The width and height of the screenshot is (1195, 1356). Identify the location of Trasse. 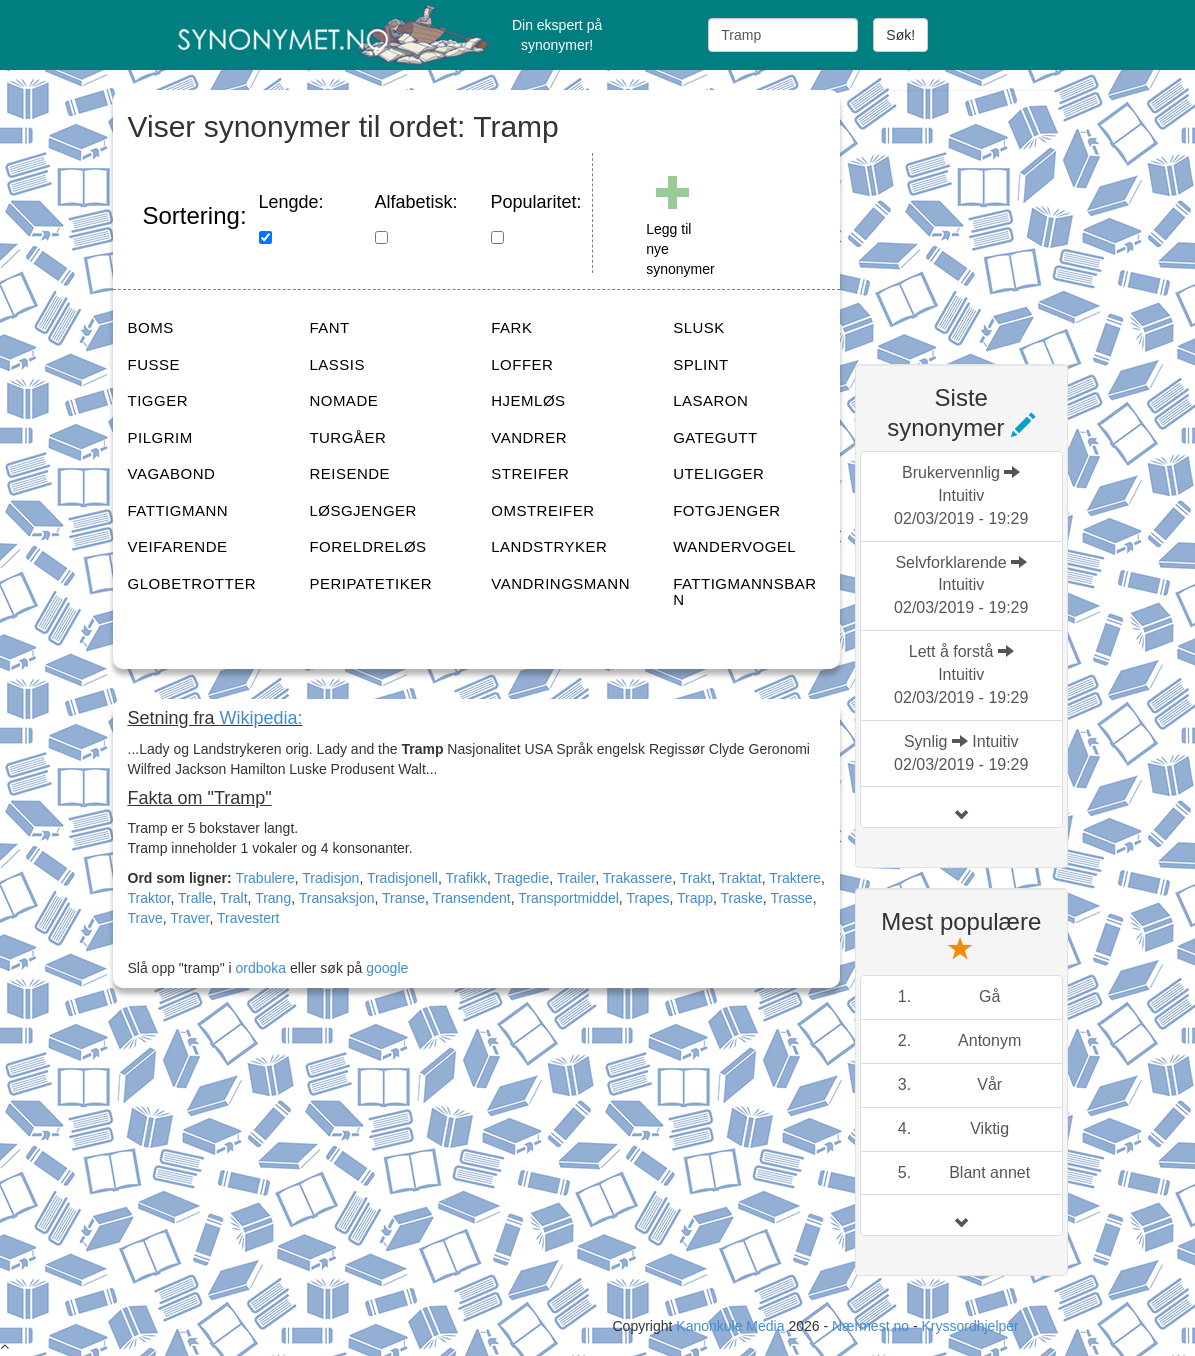
(791, 898).